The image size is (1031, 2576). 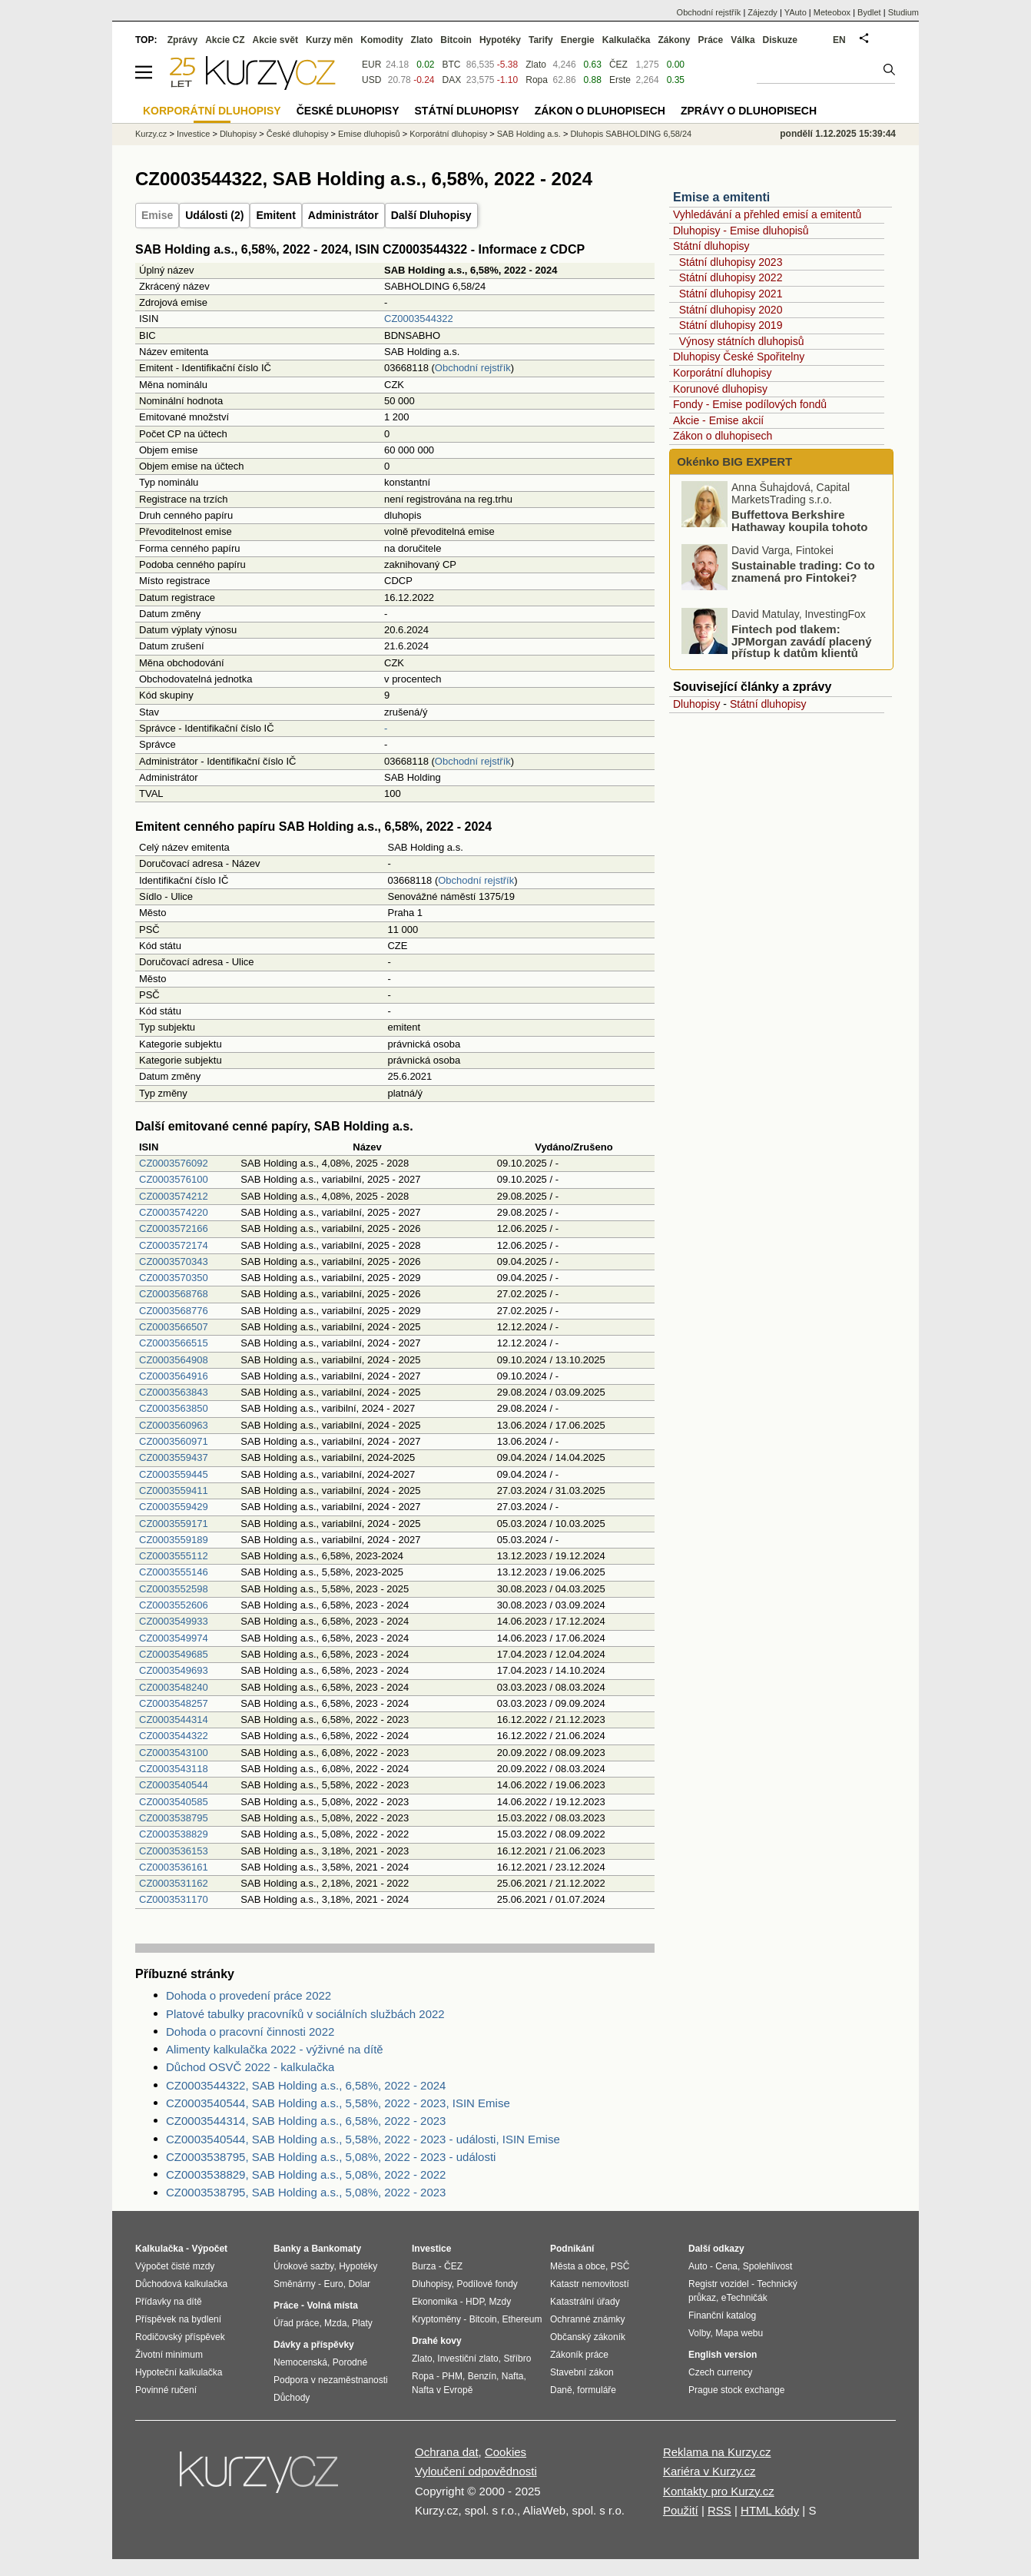 I want to click on Dluhopisy České Spořitelny, so click(x=738, y=356).